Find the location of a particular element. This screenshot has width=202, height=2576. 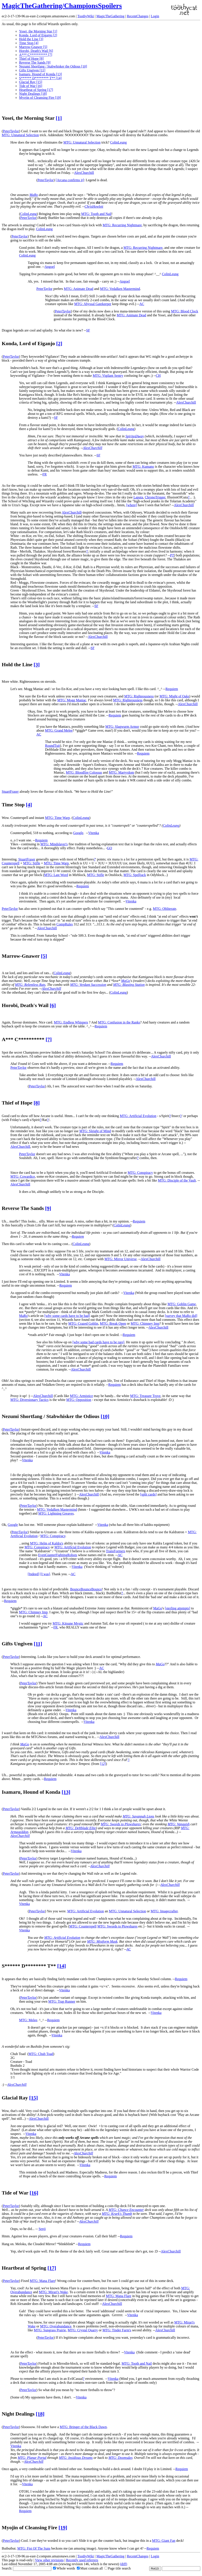

MTG: Doomsday is located at coordinates (120, 2458).